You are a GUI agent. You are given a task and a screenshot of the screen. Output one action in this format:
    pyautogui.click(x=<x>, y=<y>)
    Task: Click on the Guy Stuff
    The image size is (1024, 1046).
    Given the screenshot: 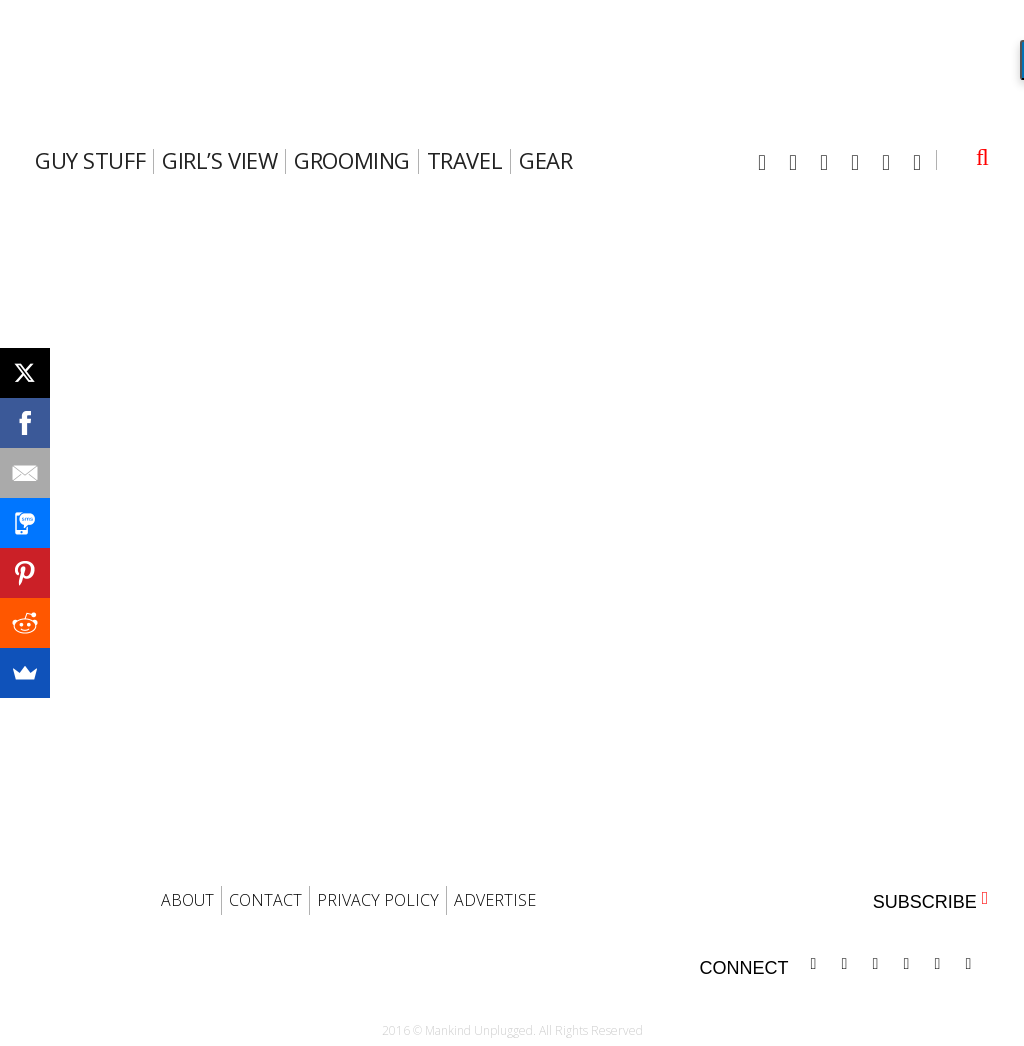 What is the action you would take?
    pyautogui.click(x=90, y=160)
    